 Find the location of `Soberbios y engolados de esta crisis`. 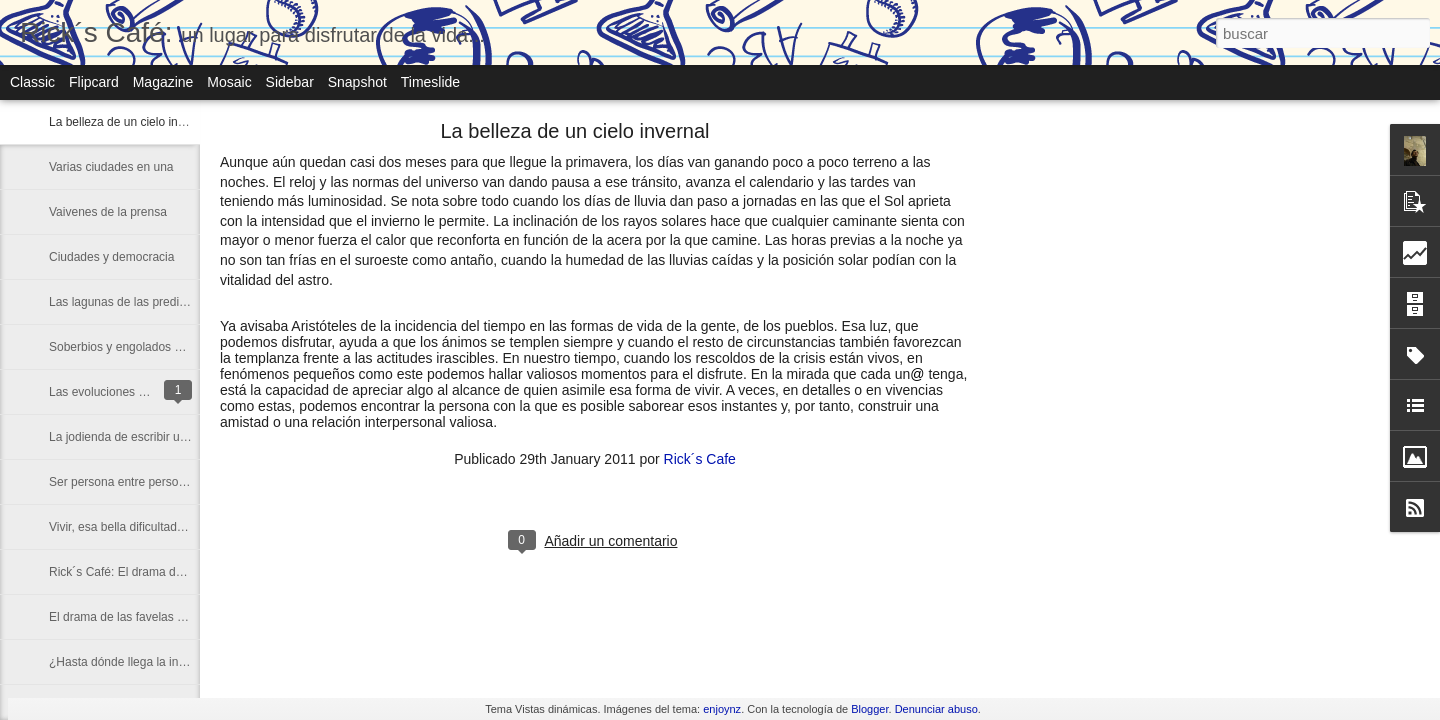

Soberbios y engolados de esta crisis is located at coordinates (146, 347).